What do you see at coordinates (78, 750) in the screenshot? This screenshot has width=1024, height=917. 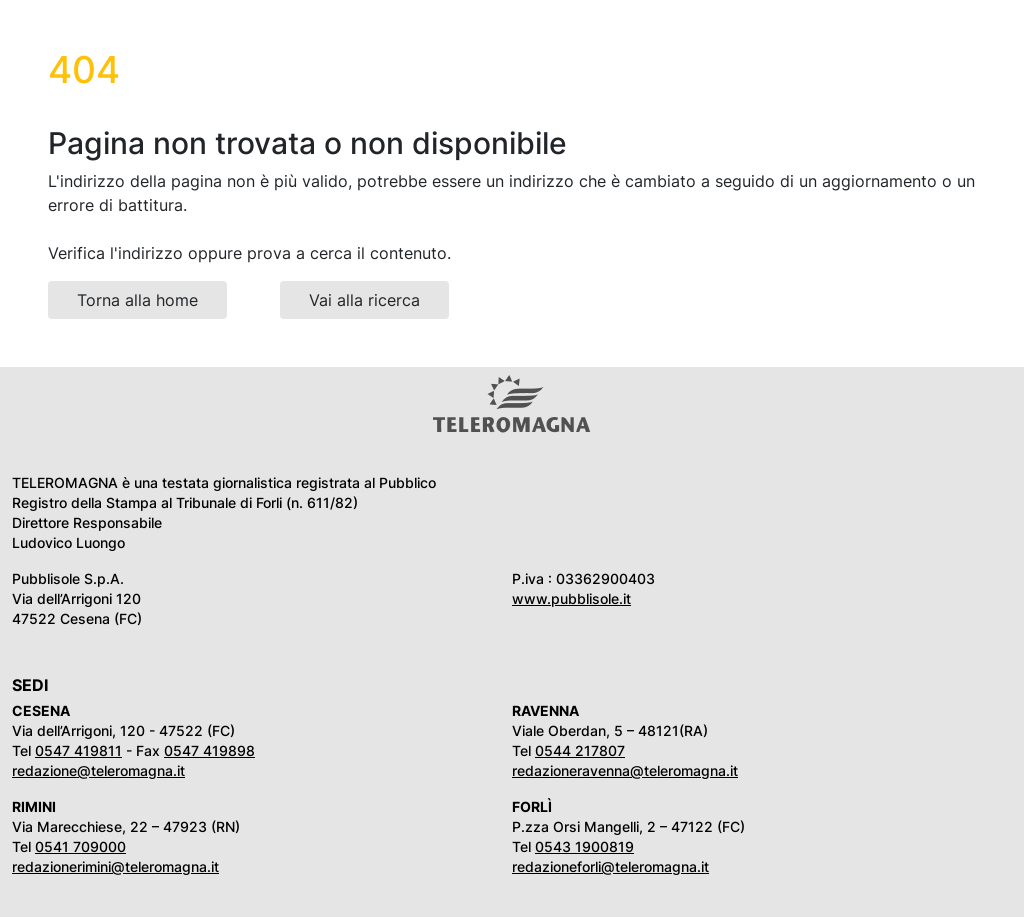 I see `0547 419811` at bounding box center [78, 750].